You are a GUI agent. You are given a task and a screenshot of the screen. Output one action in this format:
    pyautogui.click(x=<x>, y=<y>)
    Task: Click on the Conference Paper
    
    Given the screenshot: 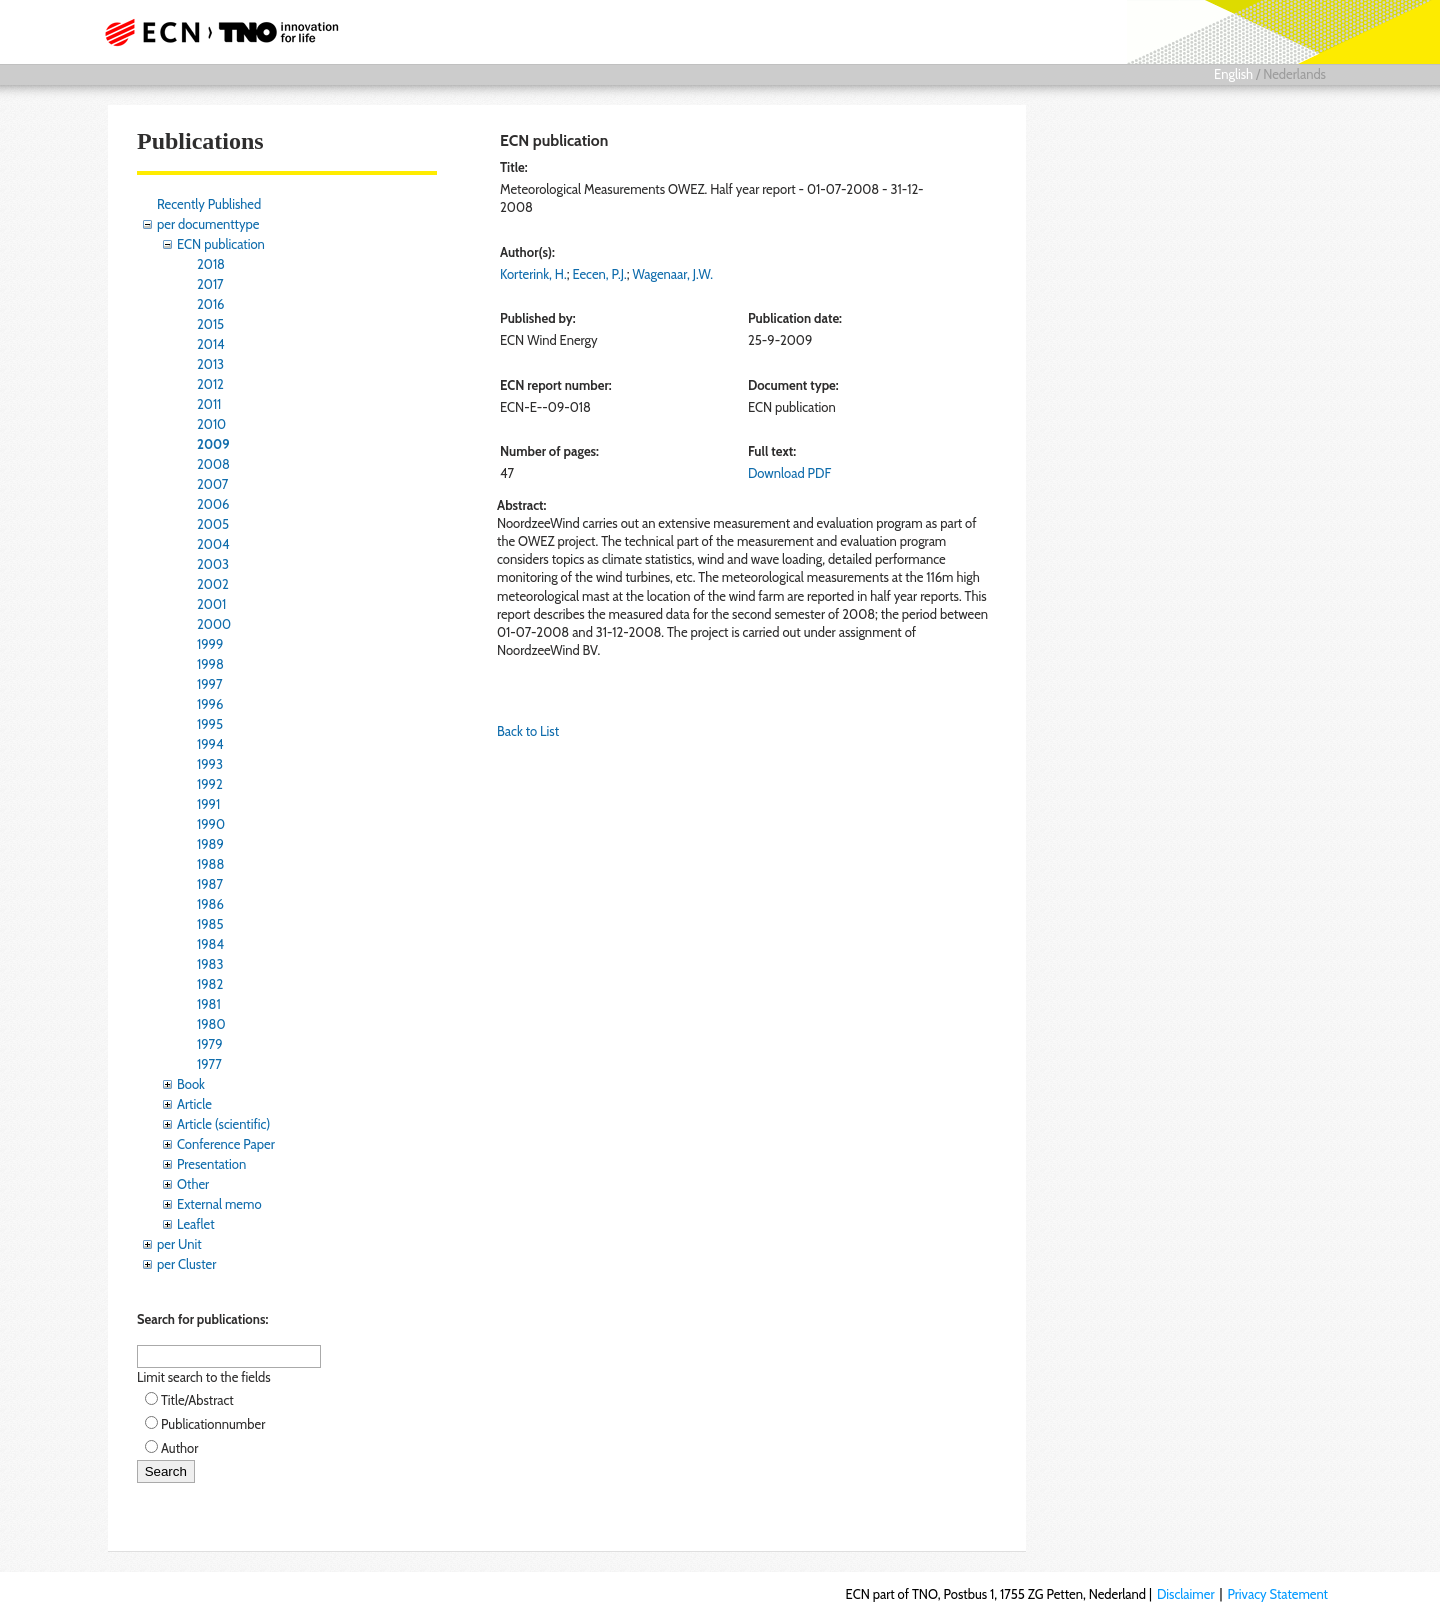 What is the action you would take?
    pyautogui.click(x=226, y=1144)
    